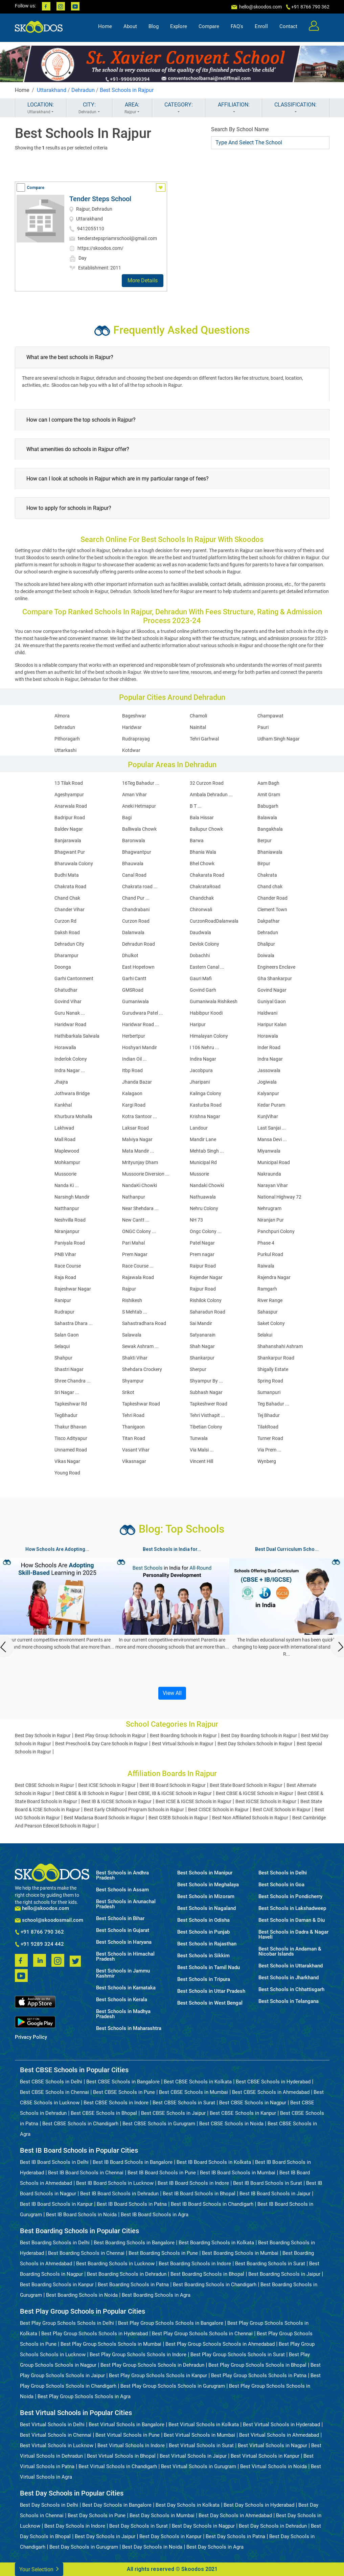 This screenshot has height=2576, width=344. I want to click on Best Day Schools in Jaipur, so click(105, 2536).